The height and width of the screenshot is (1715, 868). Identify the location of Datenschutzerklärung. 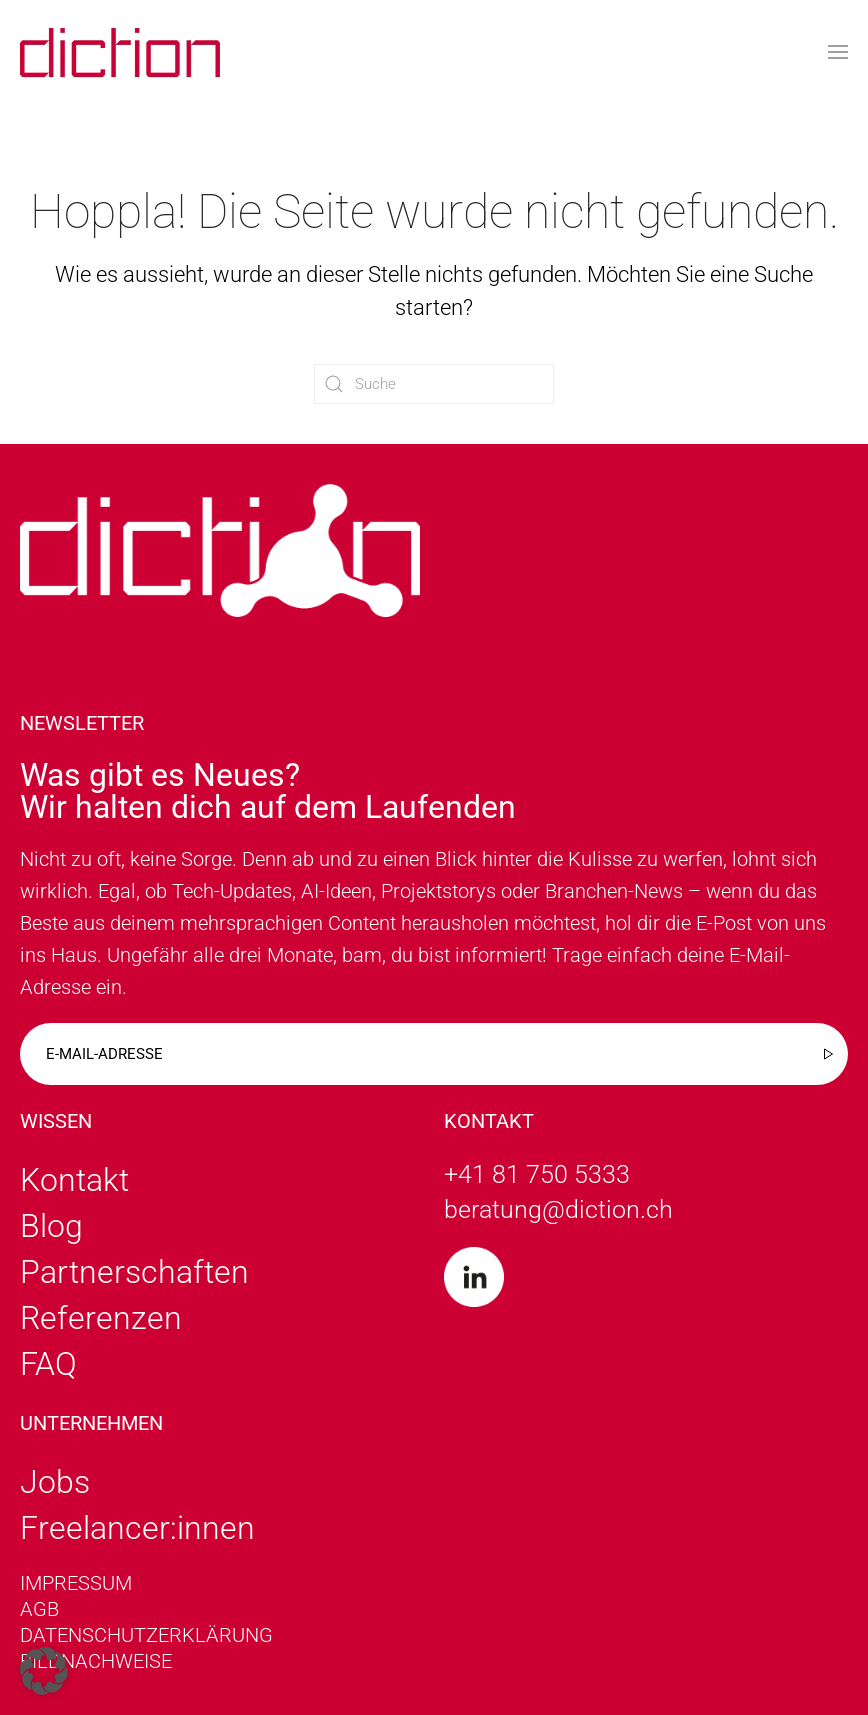
(146, 1635).